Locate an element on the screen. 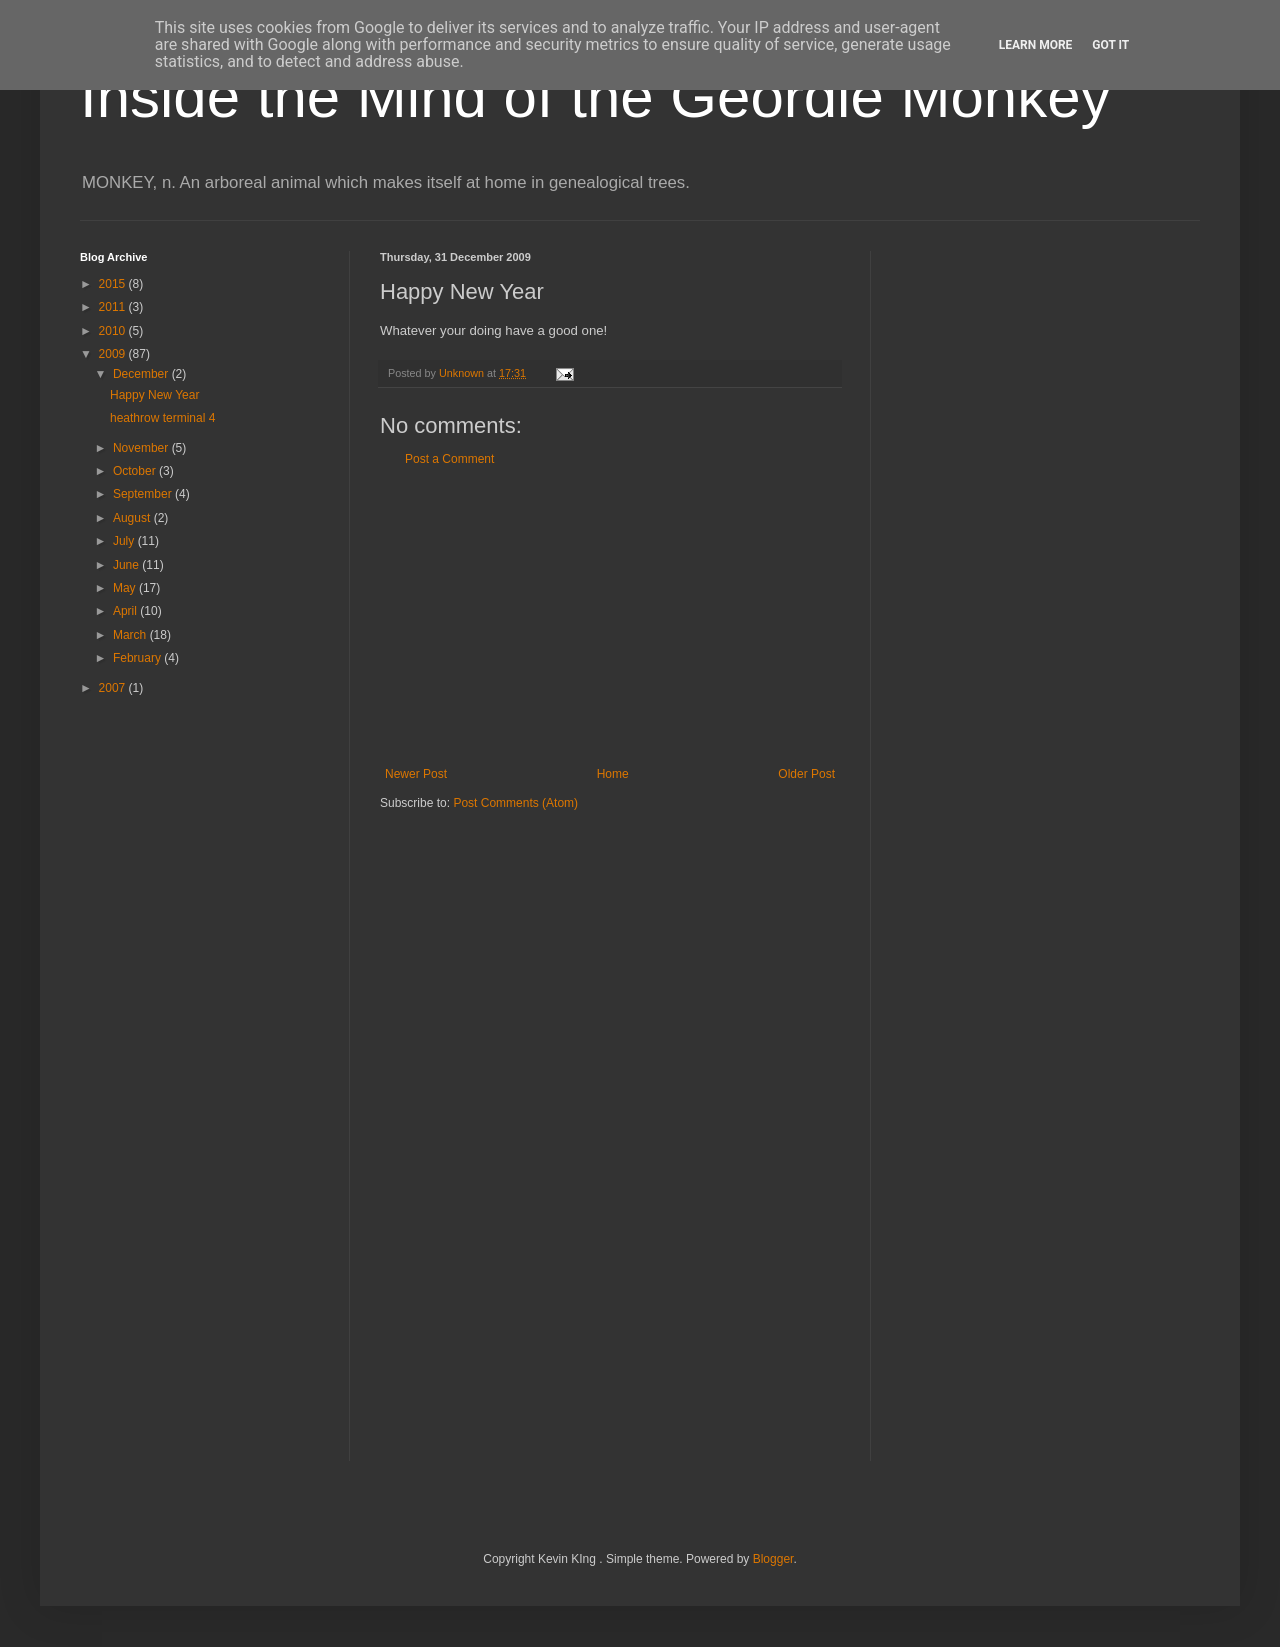  February is located at coordinates (138, 658).